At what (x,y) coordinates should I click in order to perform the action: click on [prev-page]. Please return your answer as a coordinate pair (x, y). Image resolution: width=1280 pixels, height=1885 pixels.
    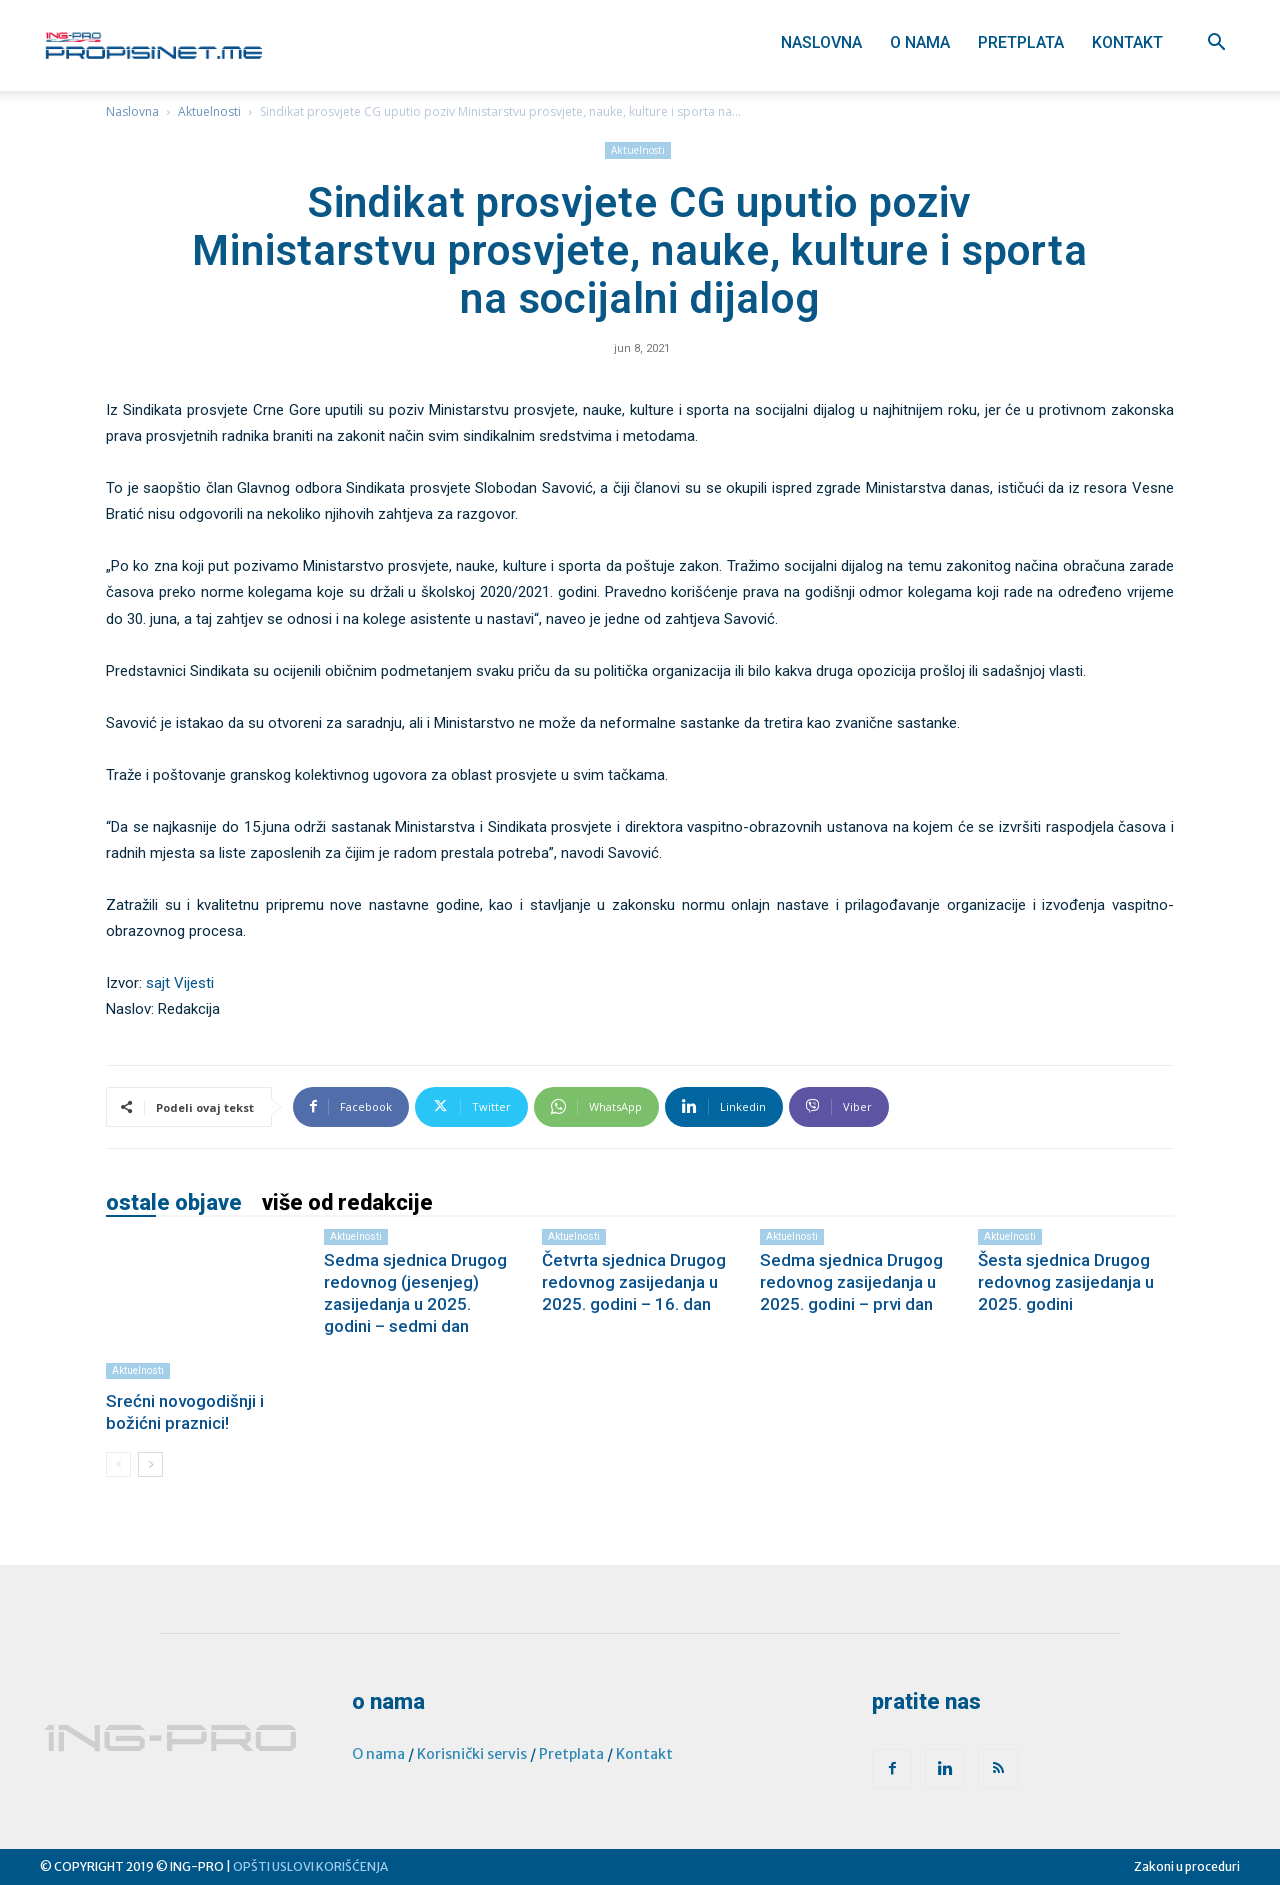
    Looking at the image, I should click on (118, 1464).